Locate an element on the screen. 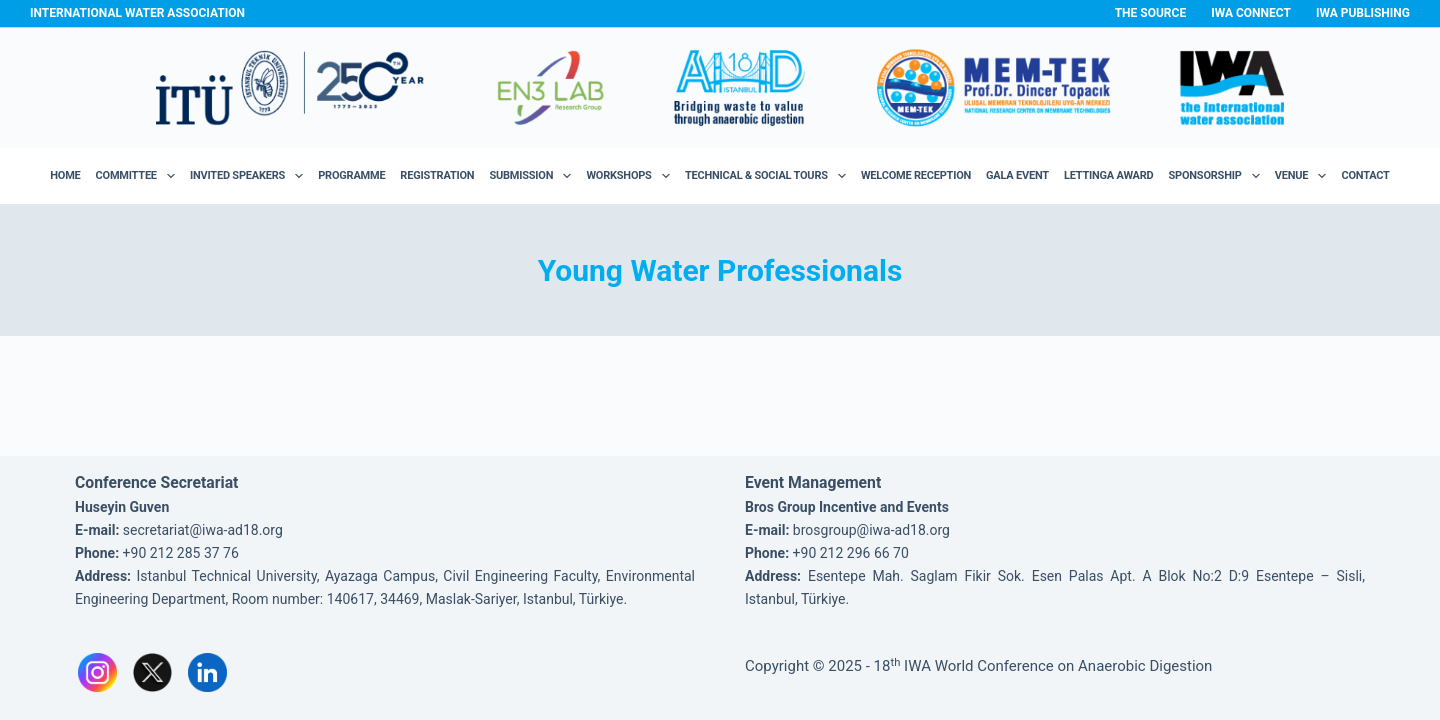 This screenshot has width=1440, height=720. Home [menuitem] is located at coordinates (65, 175).